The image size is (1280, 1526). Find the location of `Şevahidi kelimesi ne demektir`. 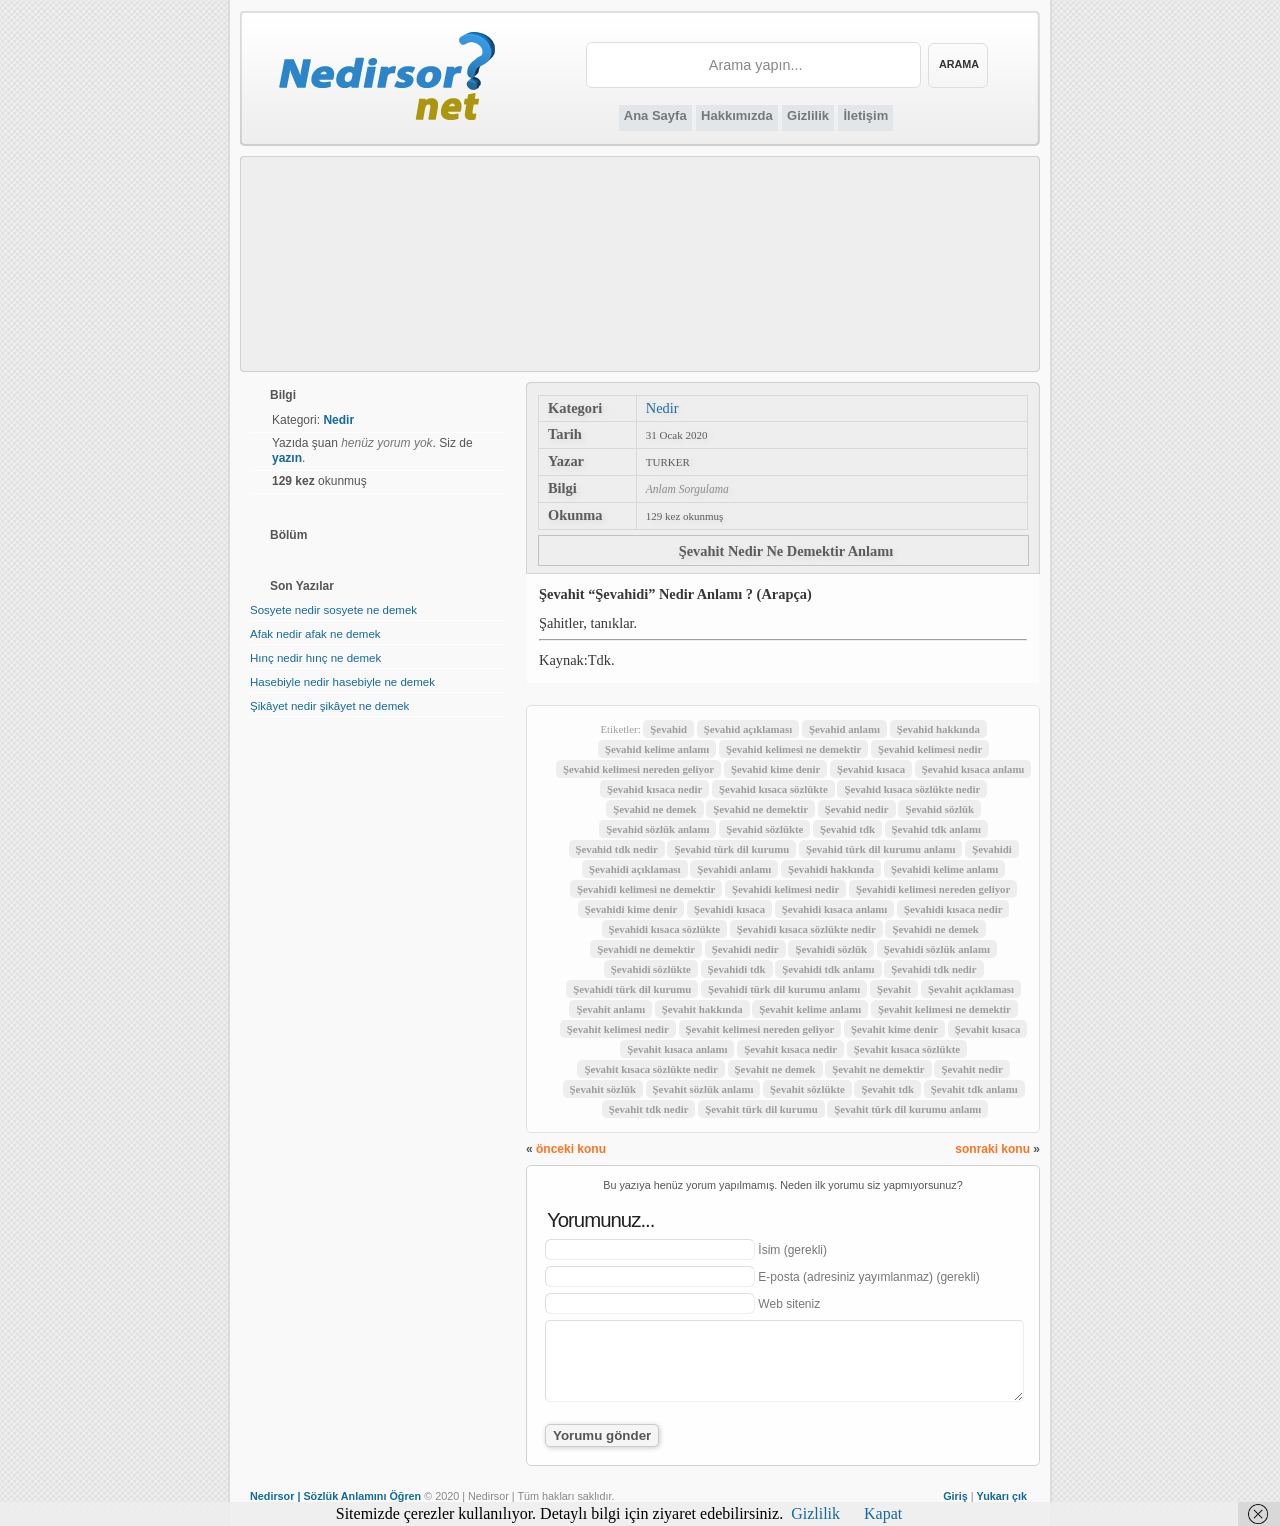

Şevahidi kelimesi ne demektir is located at coordinates (646, 889).